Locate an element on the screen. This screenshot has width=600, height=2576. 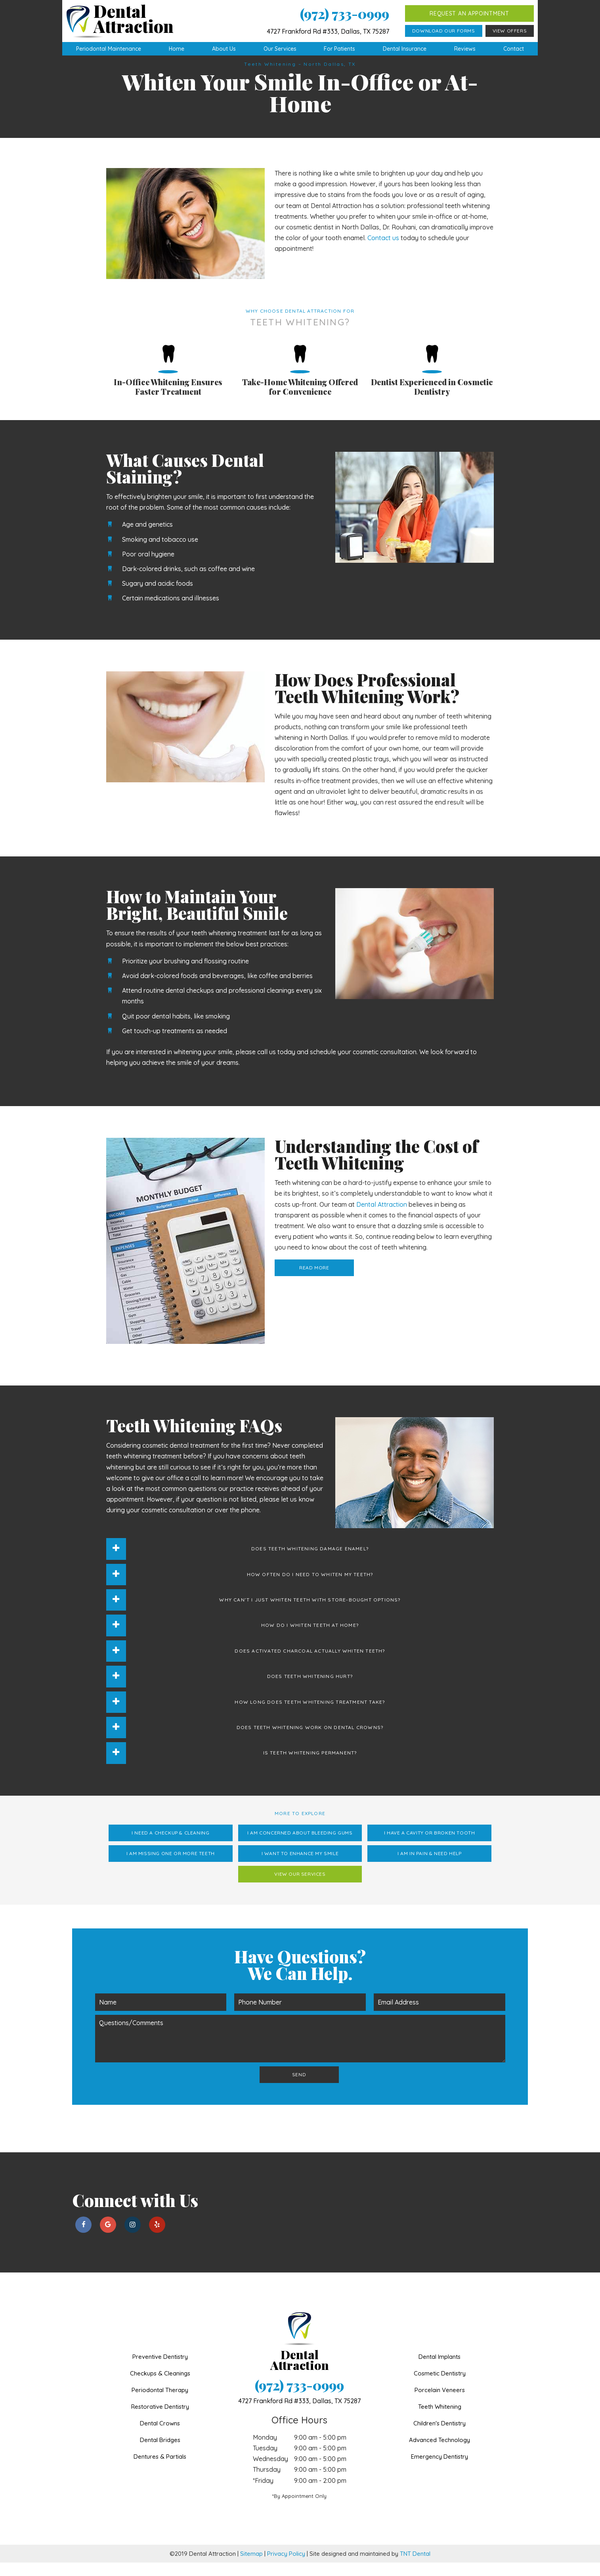
Download Our Forms is located at coordinates (443, 31).